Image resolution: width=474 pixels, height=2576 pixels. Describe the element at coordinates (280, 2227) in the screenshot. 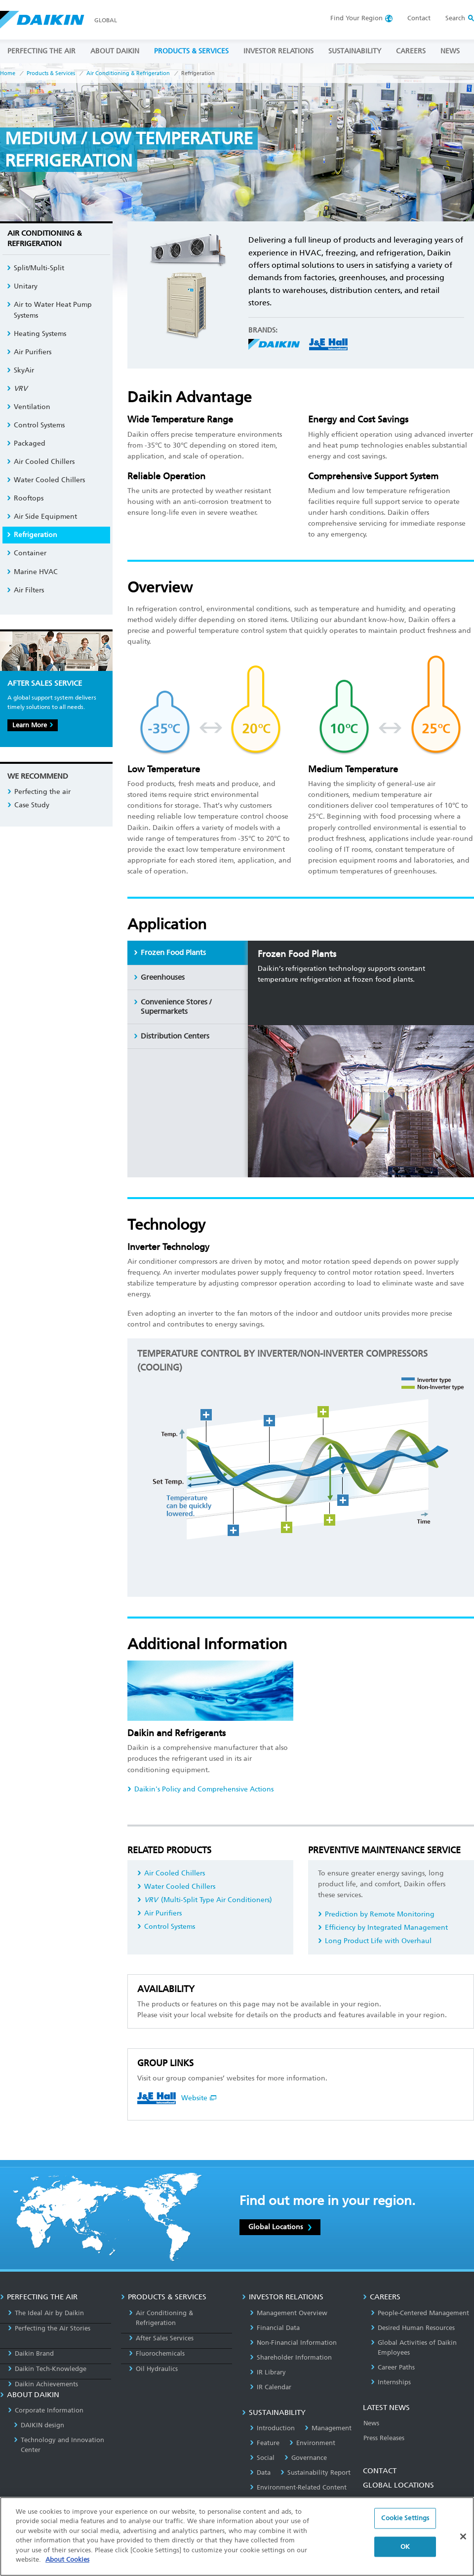

I see `Global Locations` at that location.